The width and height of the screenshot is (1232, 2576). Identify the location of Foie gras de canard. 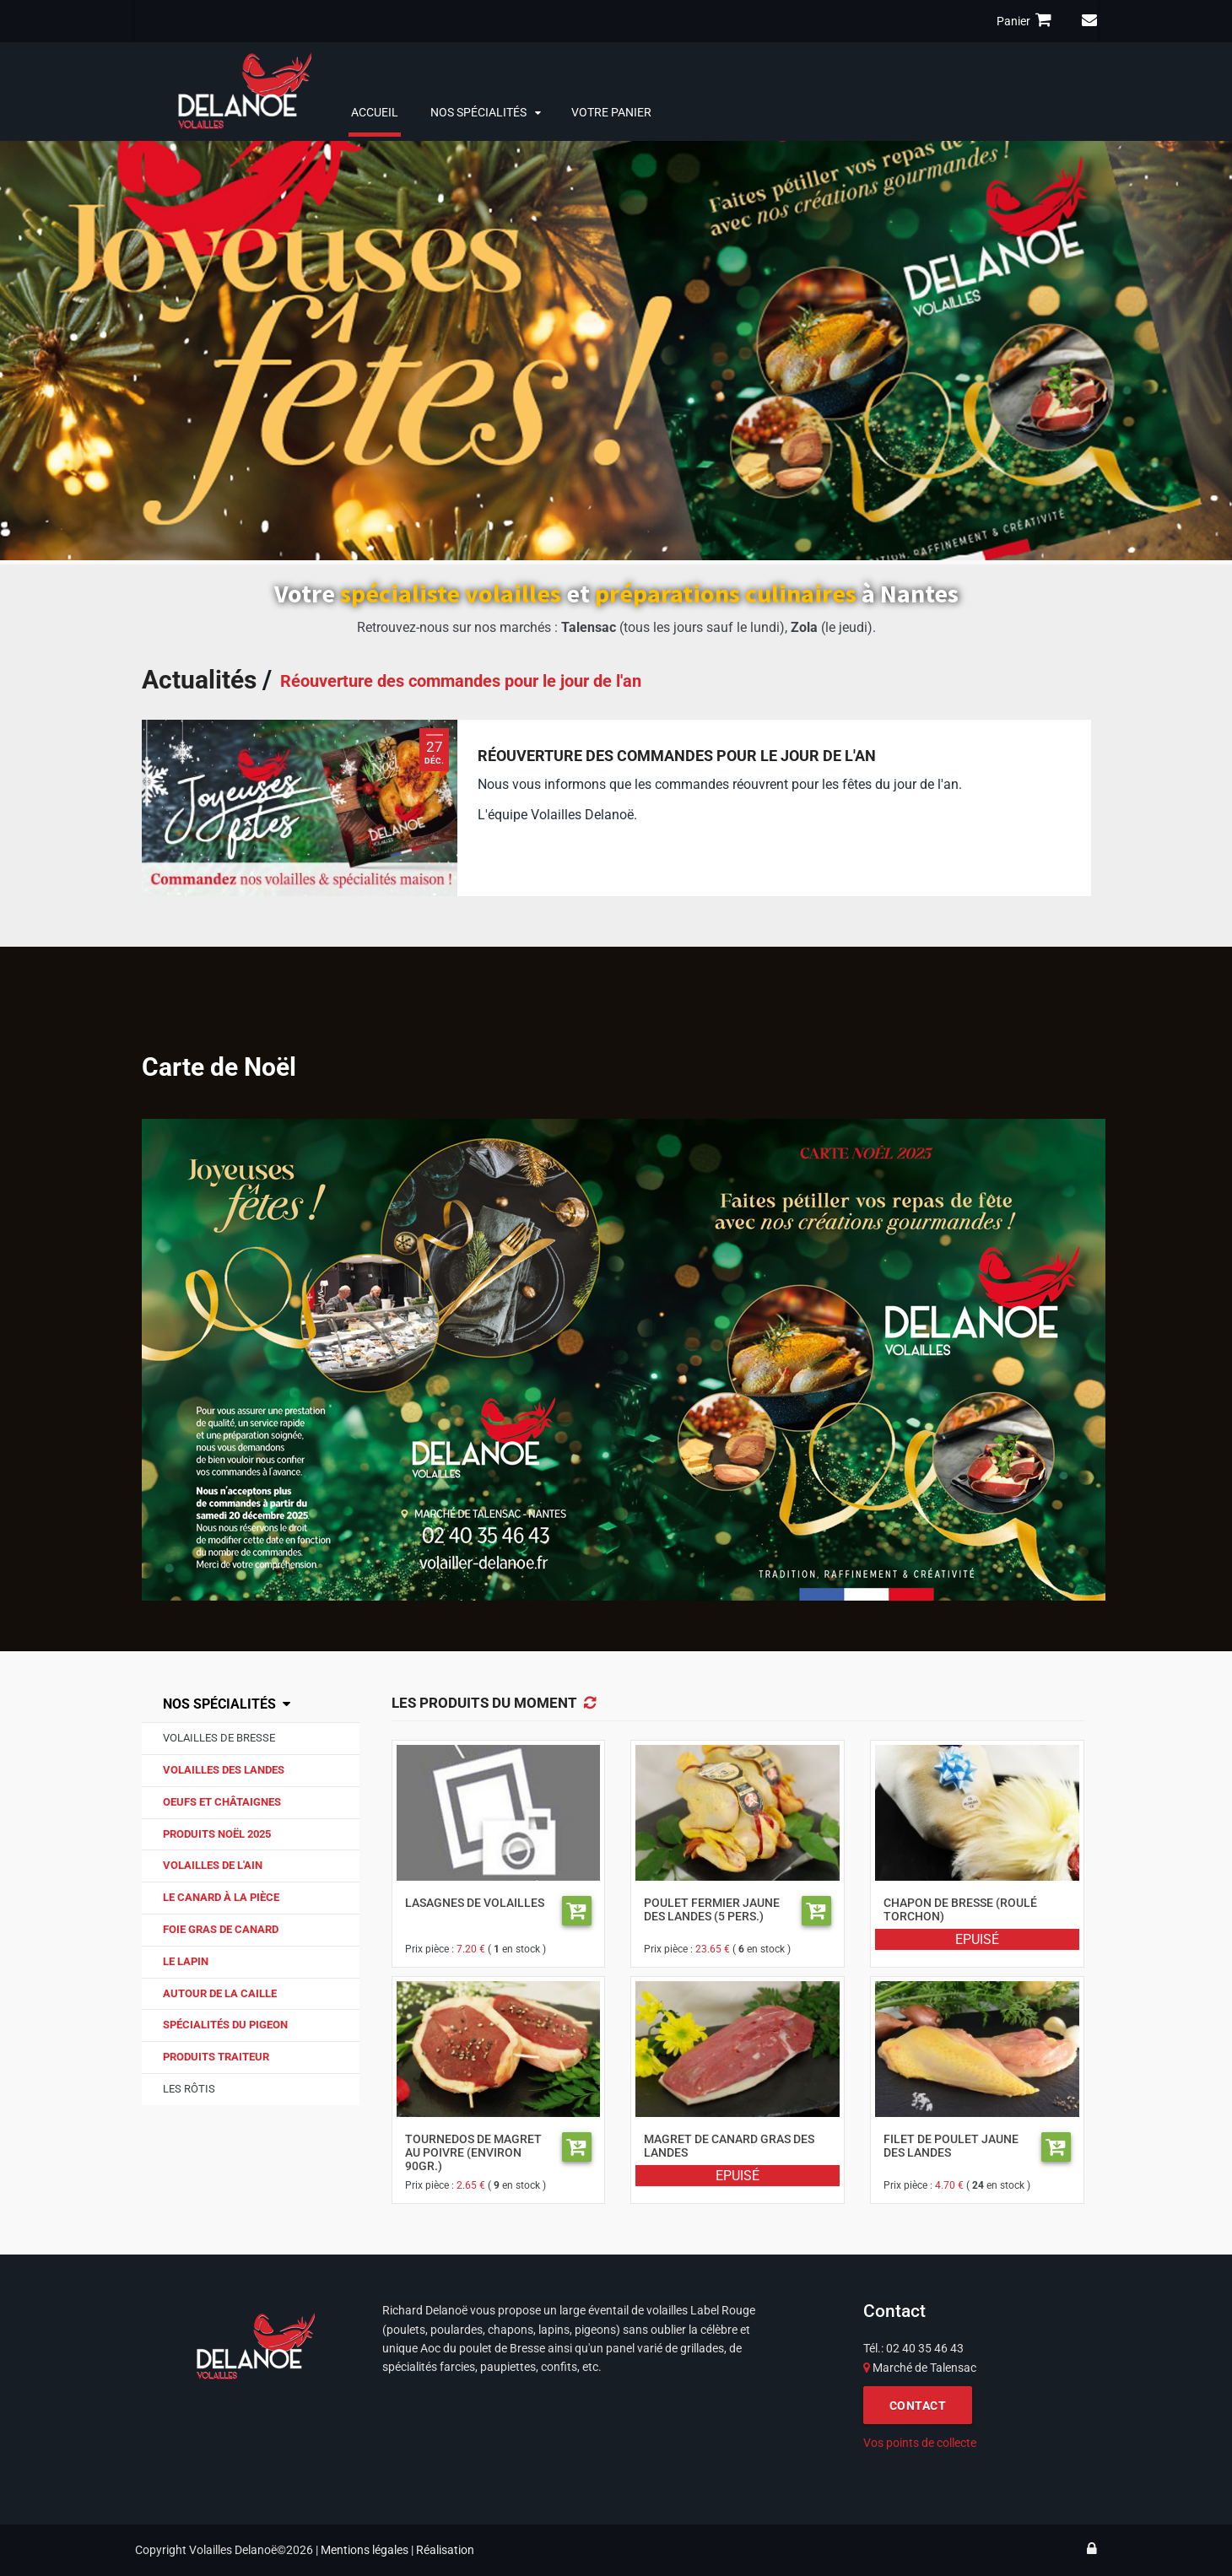
(220, 1929).